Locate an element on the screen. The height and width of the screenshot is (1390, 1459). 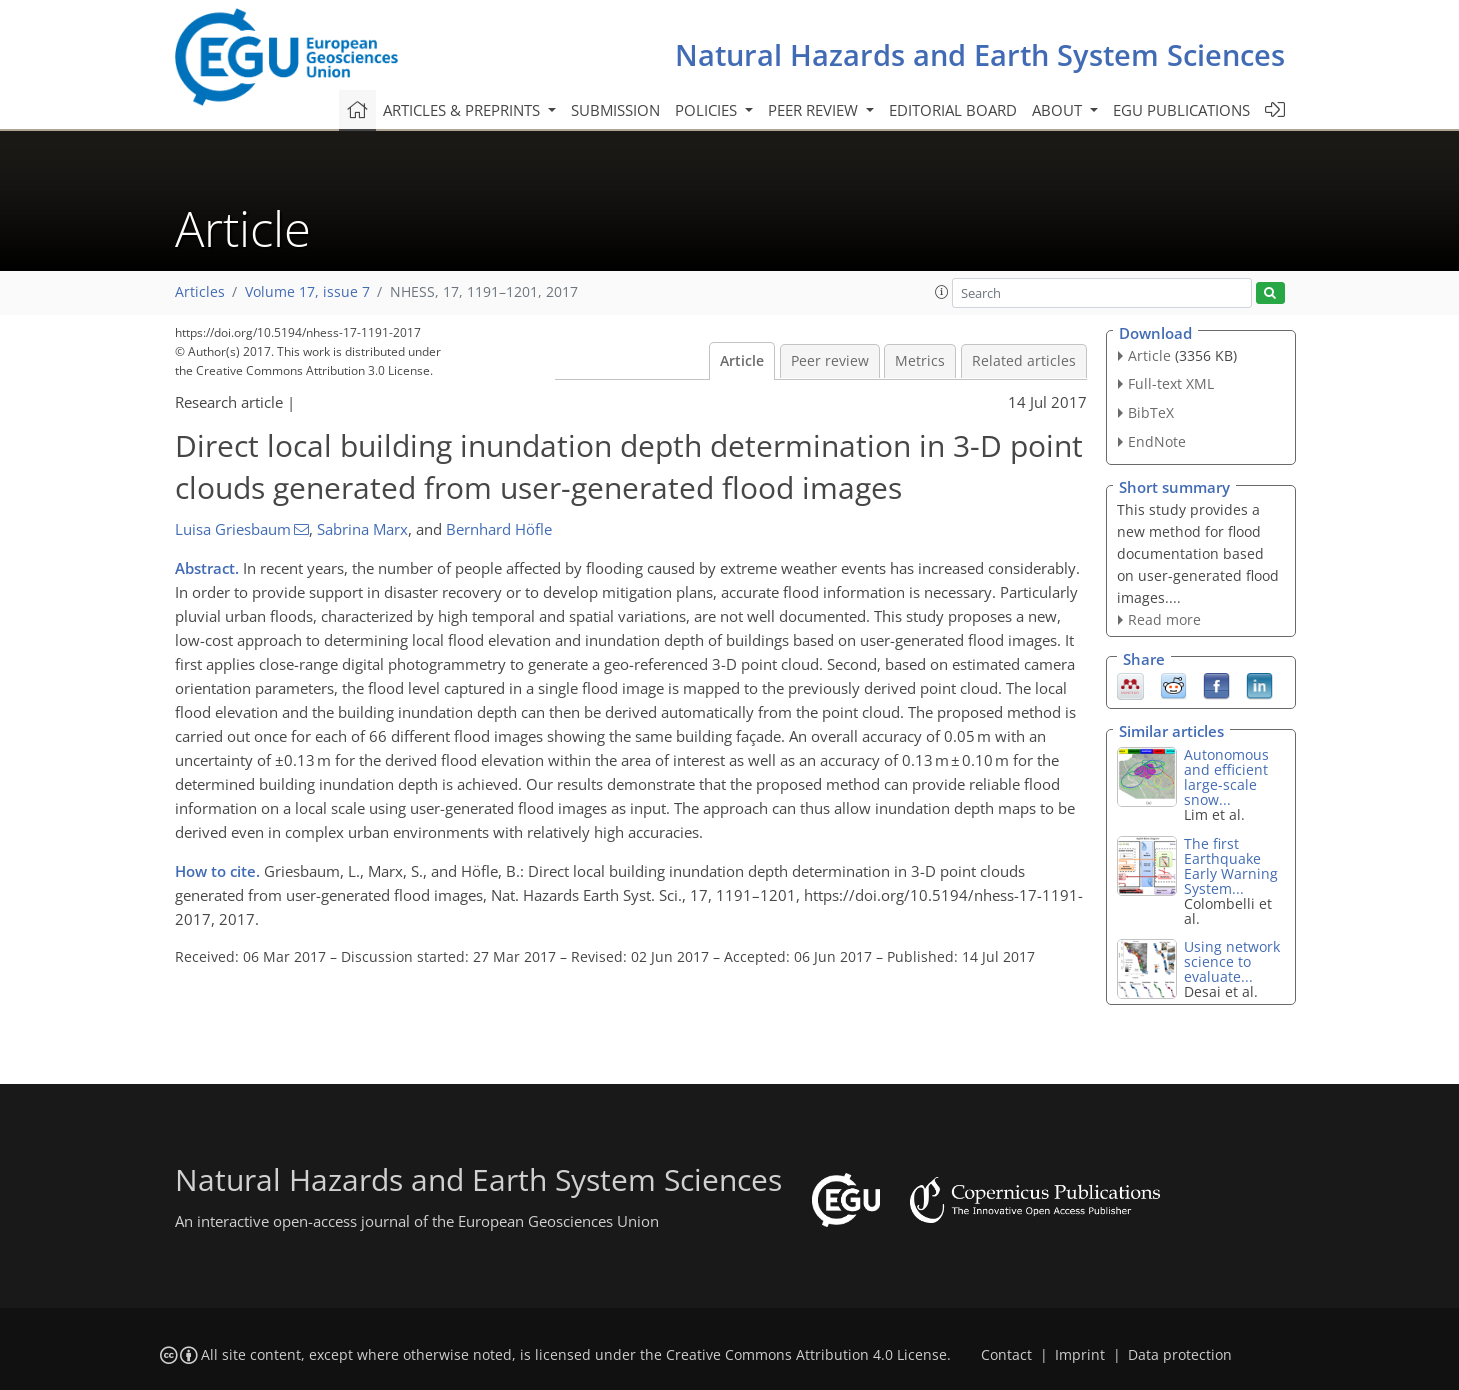
Policies [button] is located at coordinates (708, 110).